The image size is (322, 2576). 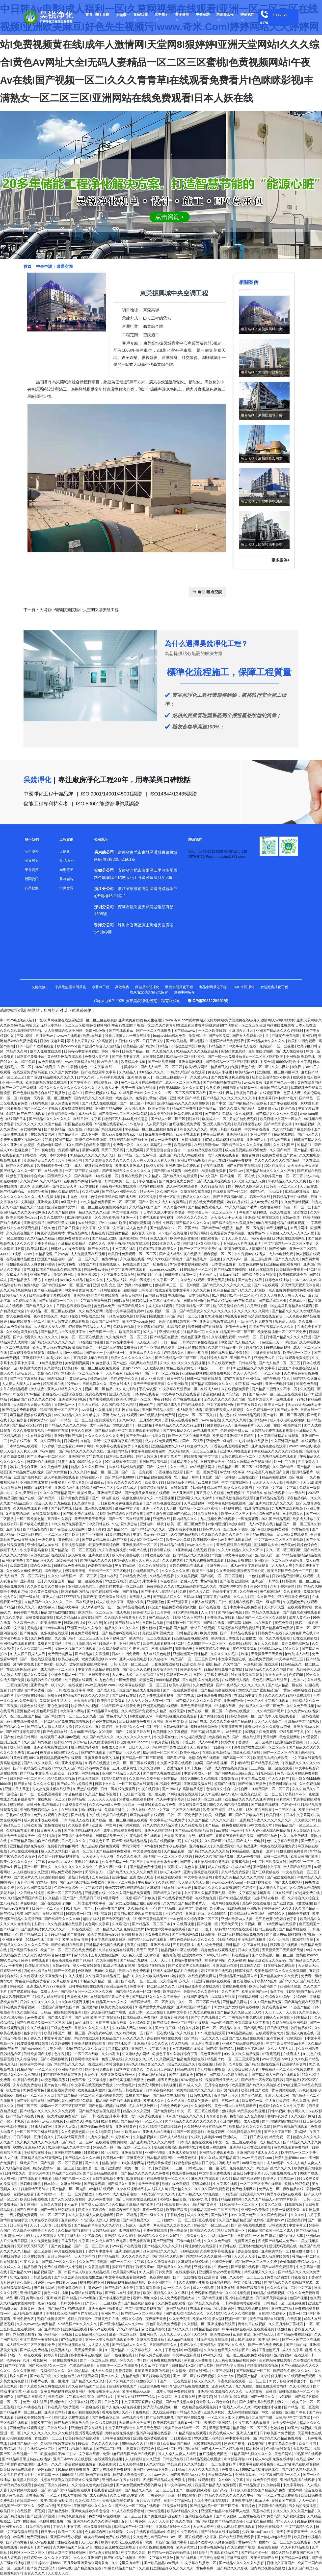 What do you see at coordinates (27, 2163) in the screenshot?
I see `一级欧美日韩` at bounding box center [27, 2163].